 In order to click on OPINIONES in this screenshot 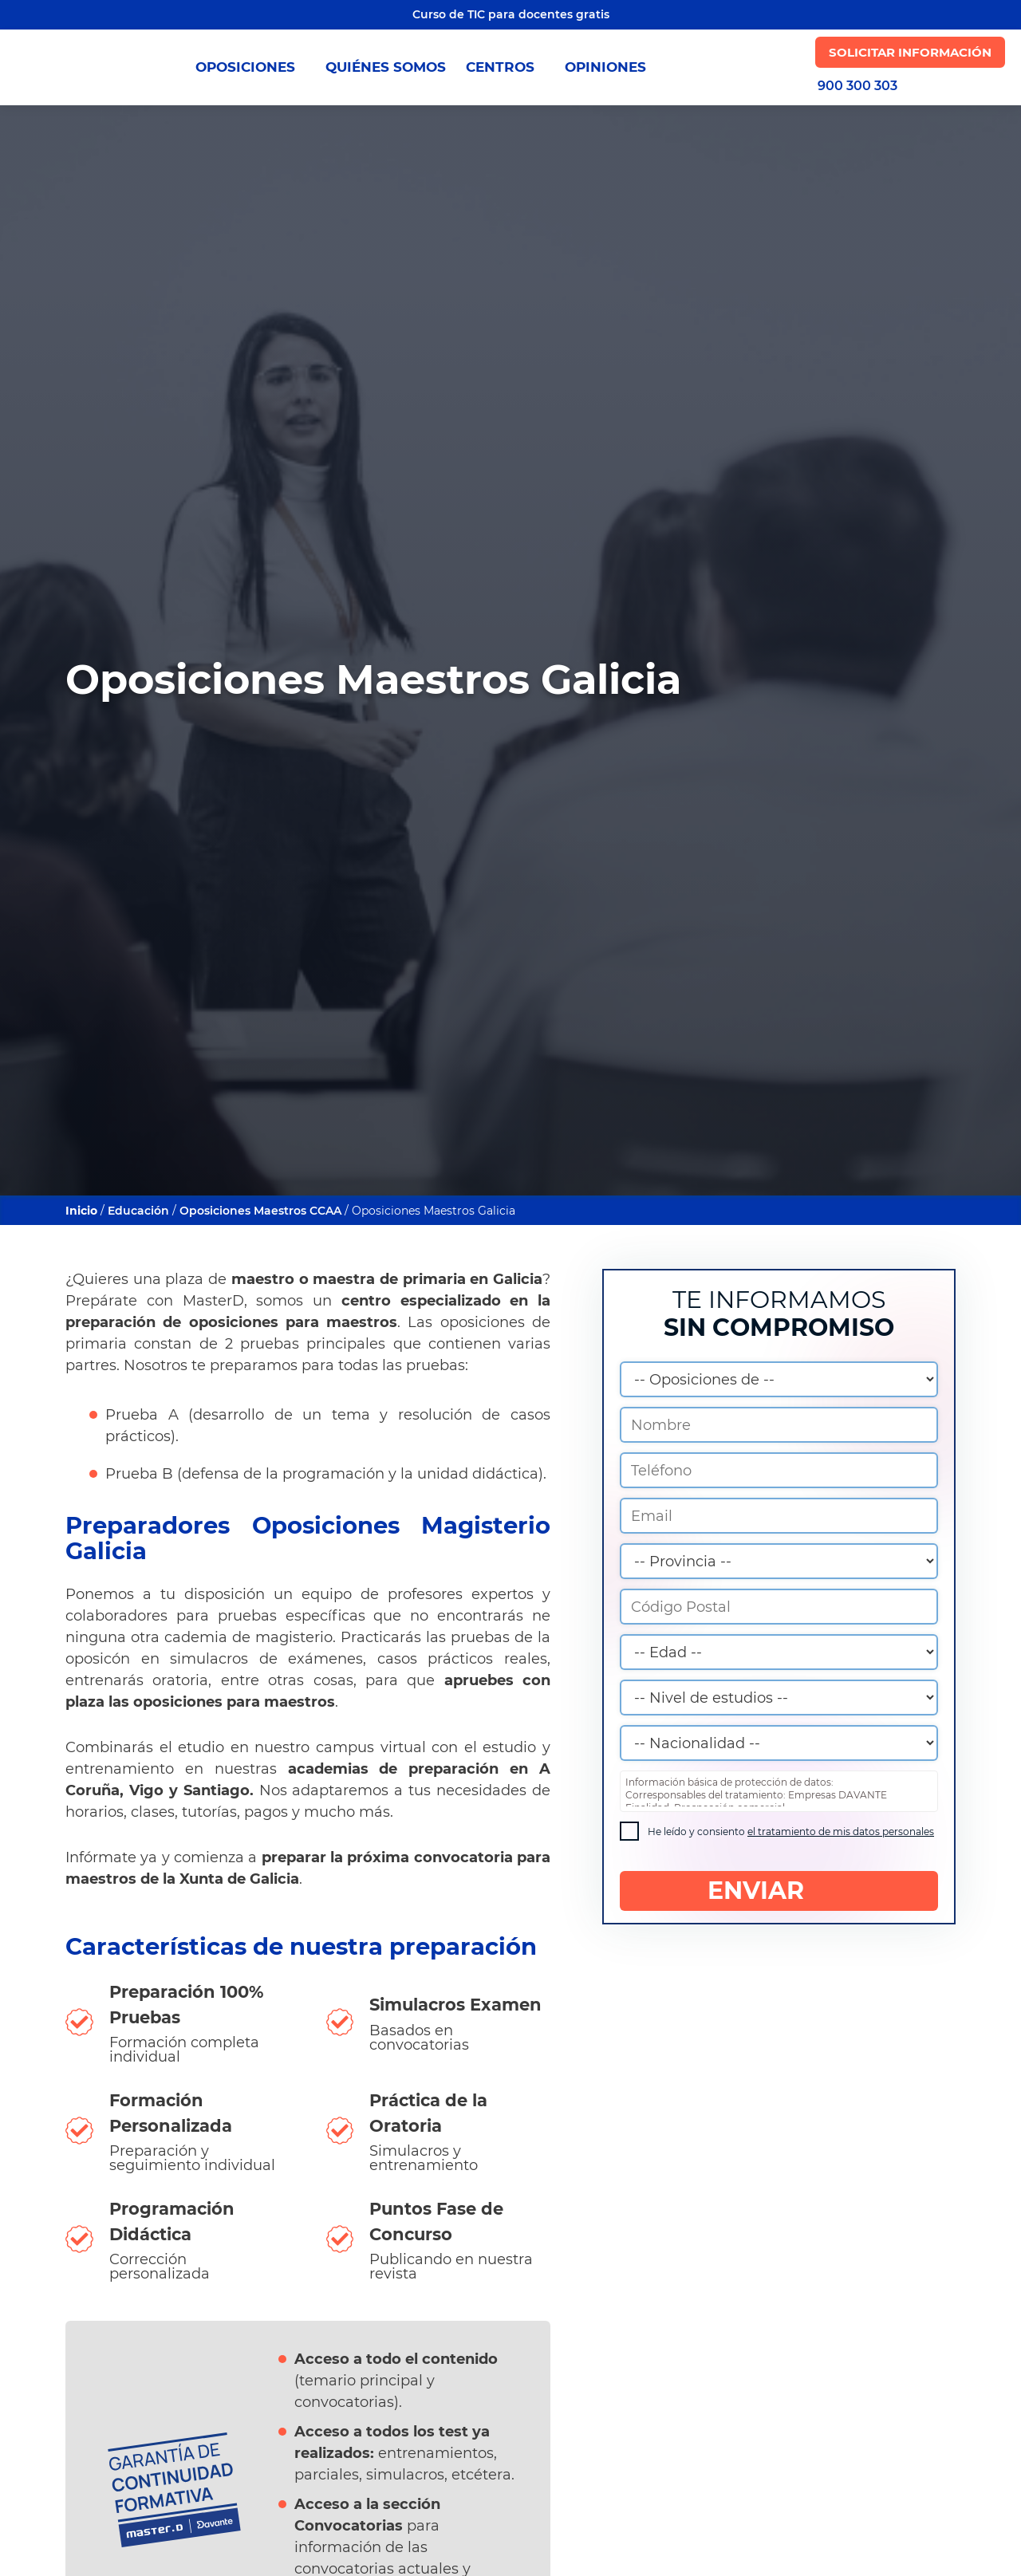, I will do `click(605, 67)`.